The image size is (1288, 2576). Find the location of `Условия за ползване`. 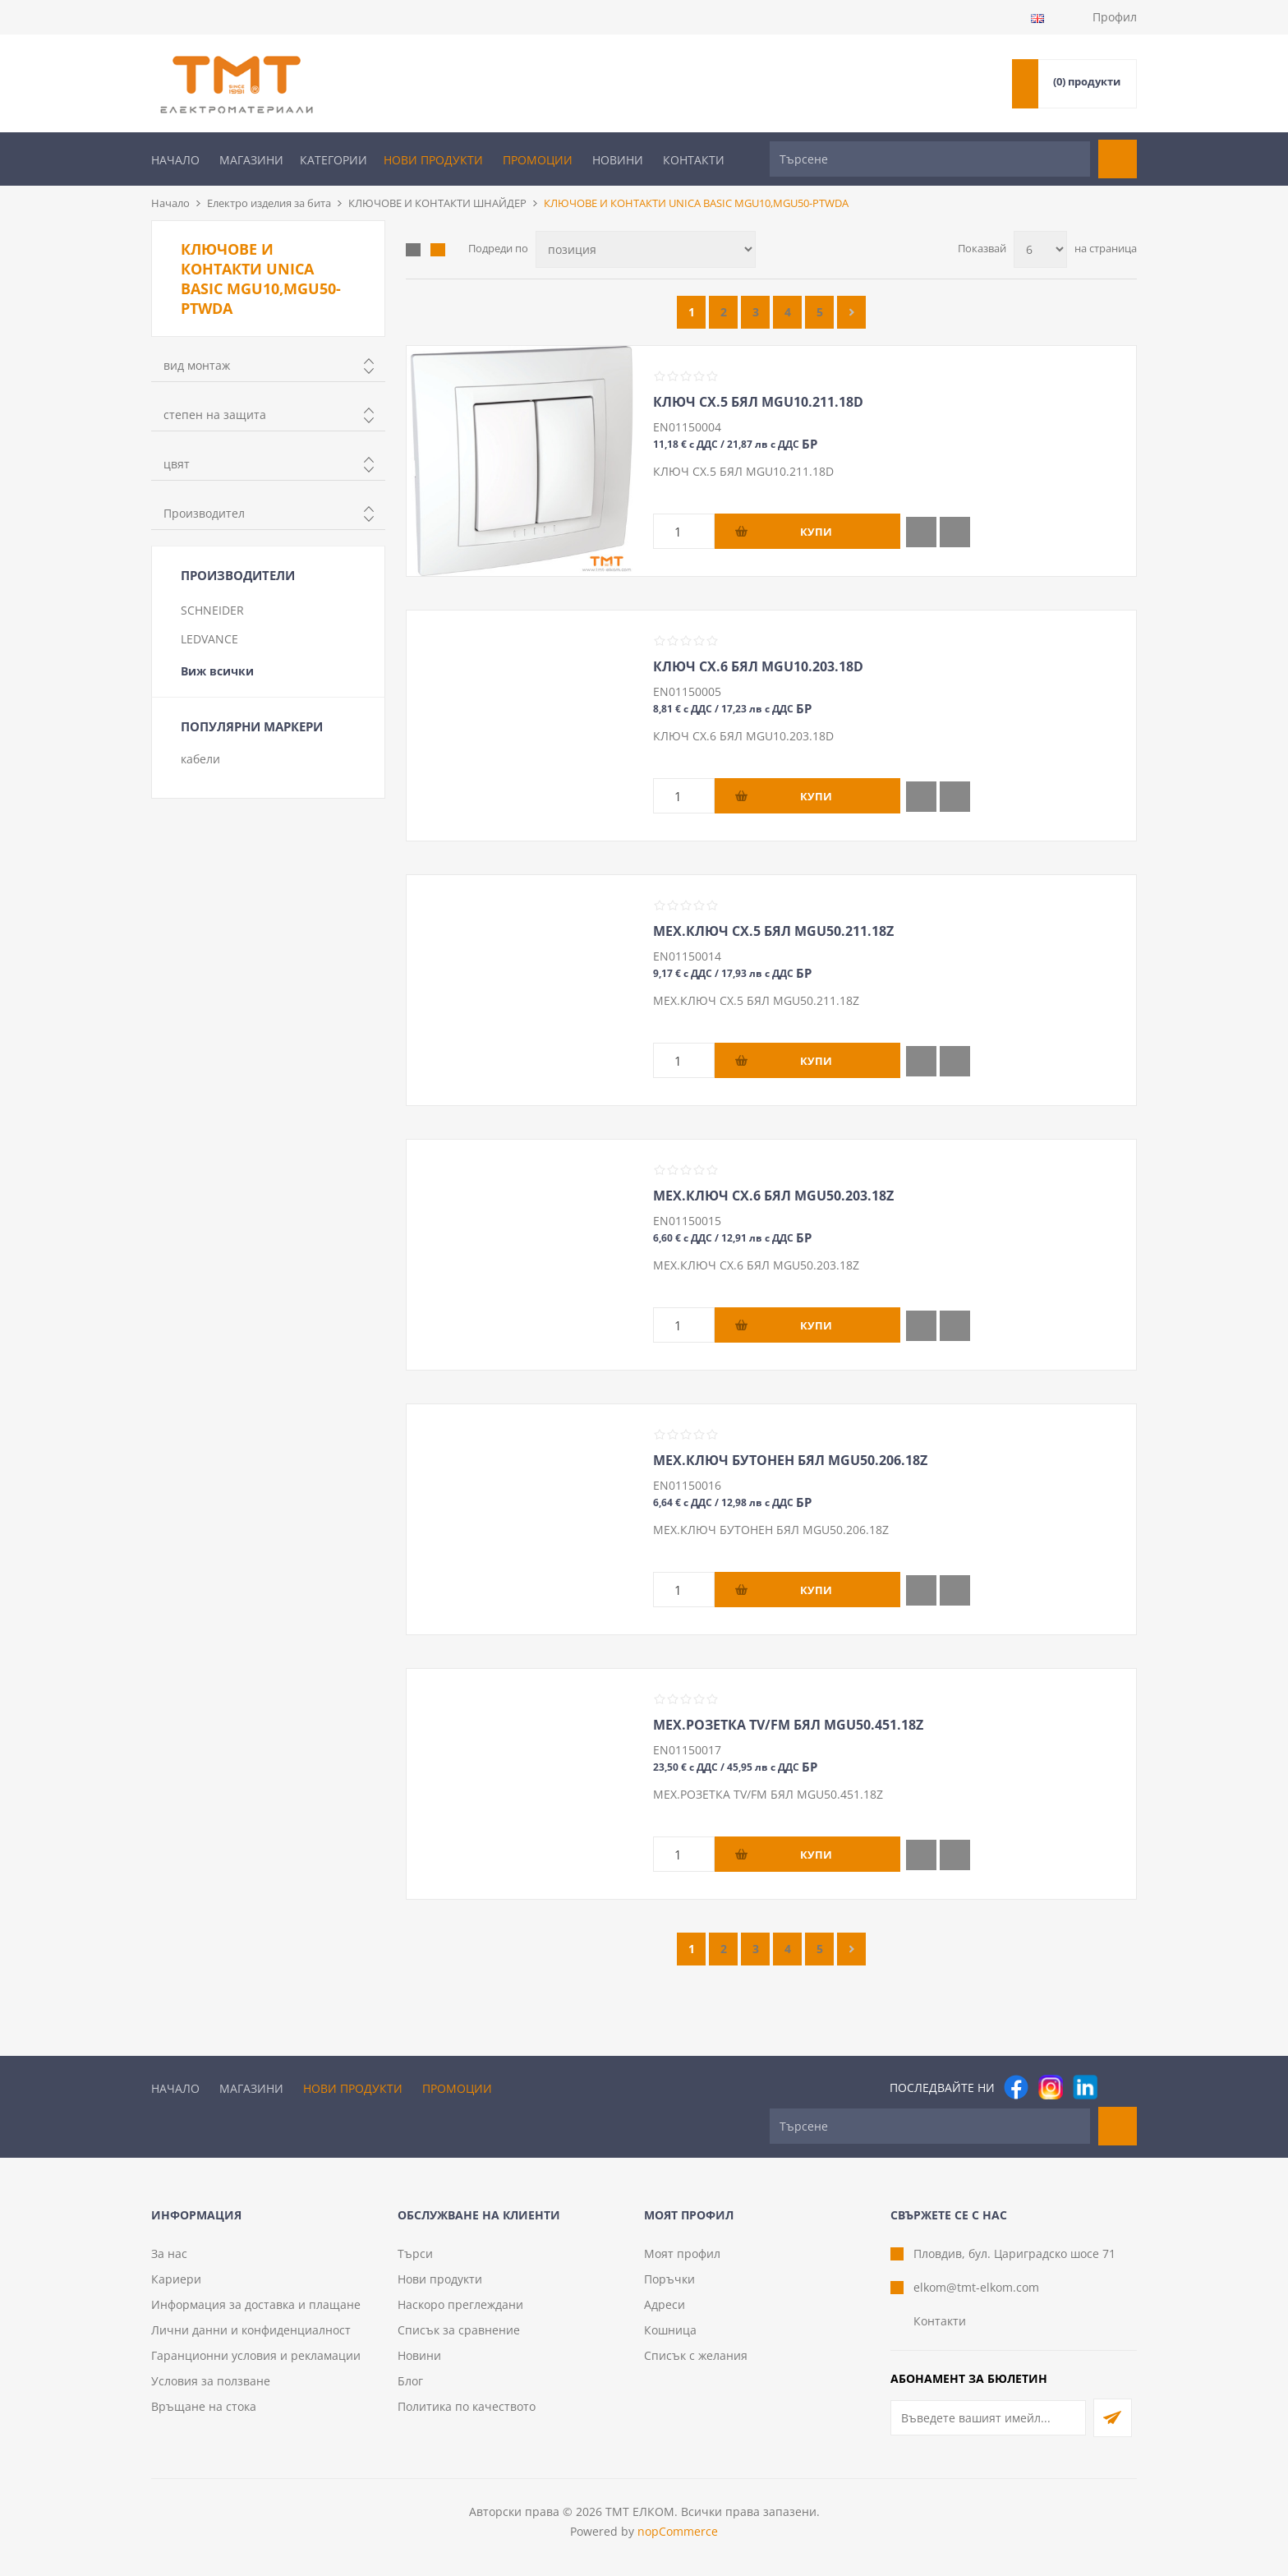

Условия за ползване is located at coordinates (210, 2381).